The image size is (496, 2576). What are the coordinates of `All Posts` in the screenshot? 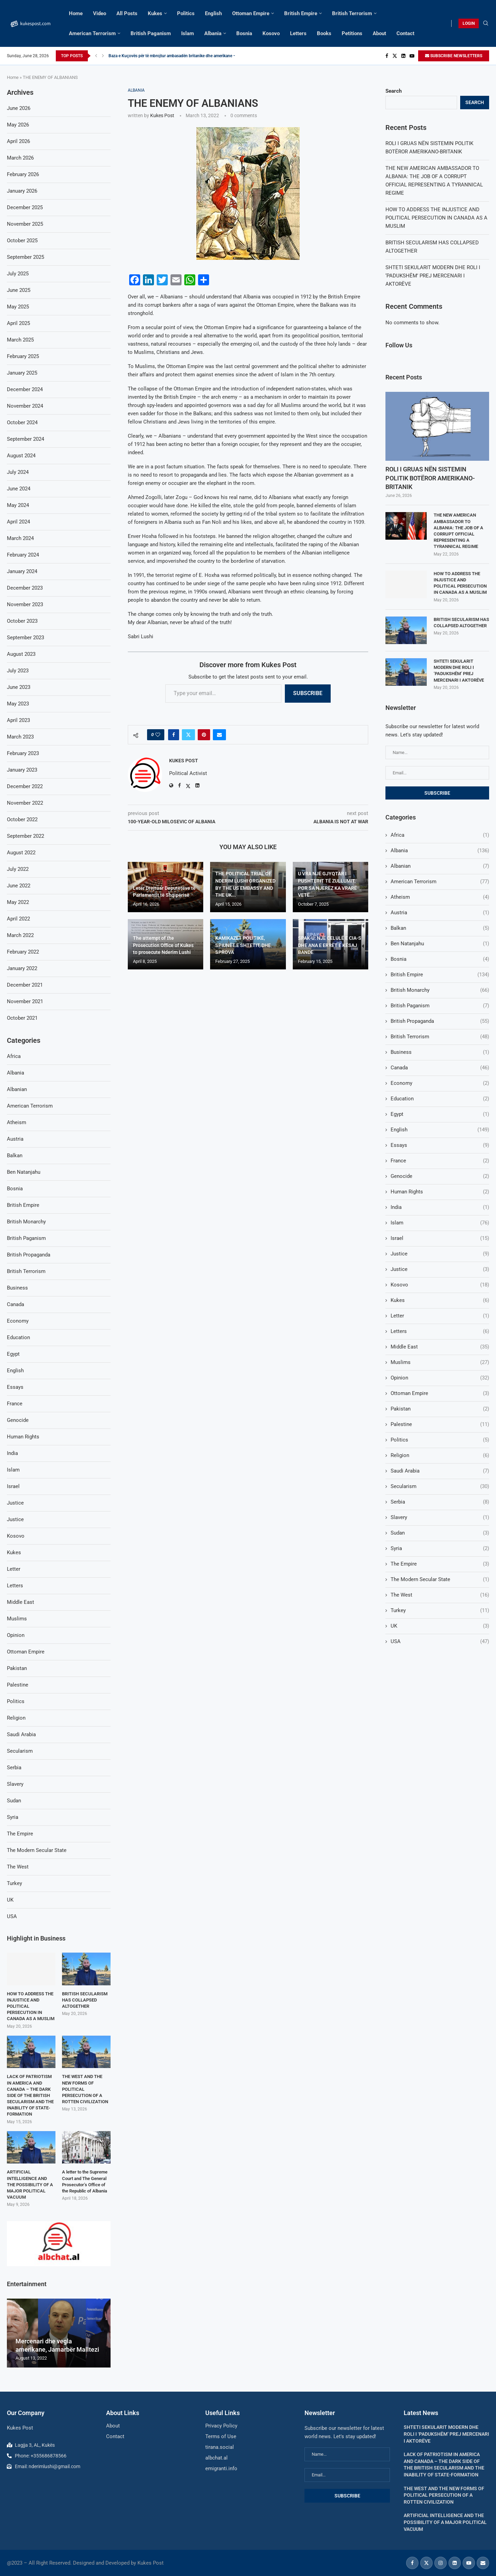 It's located at (126, 13).